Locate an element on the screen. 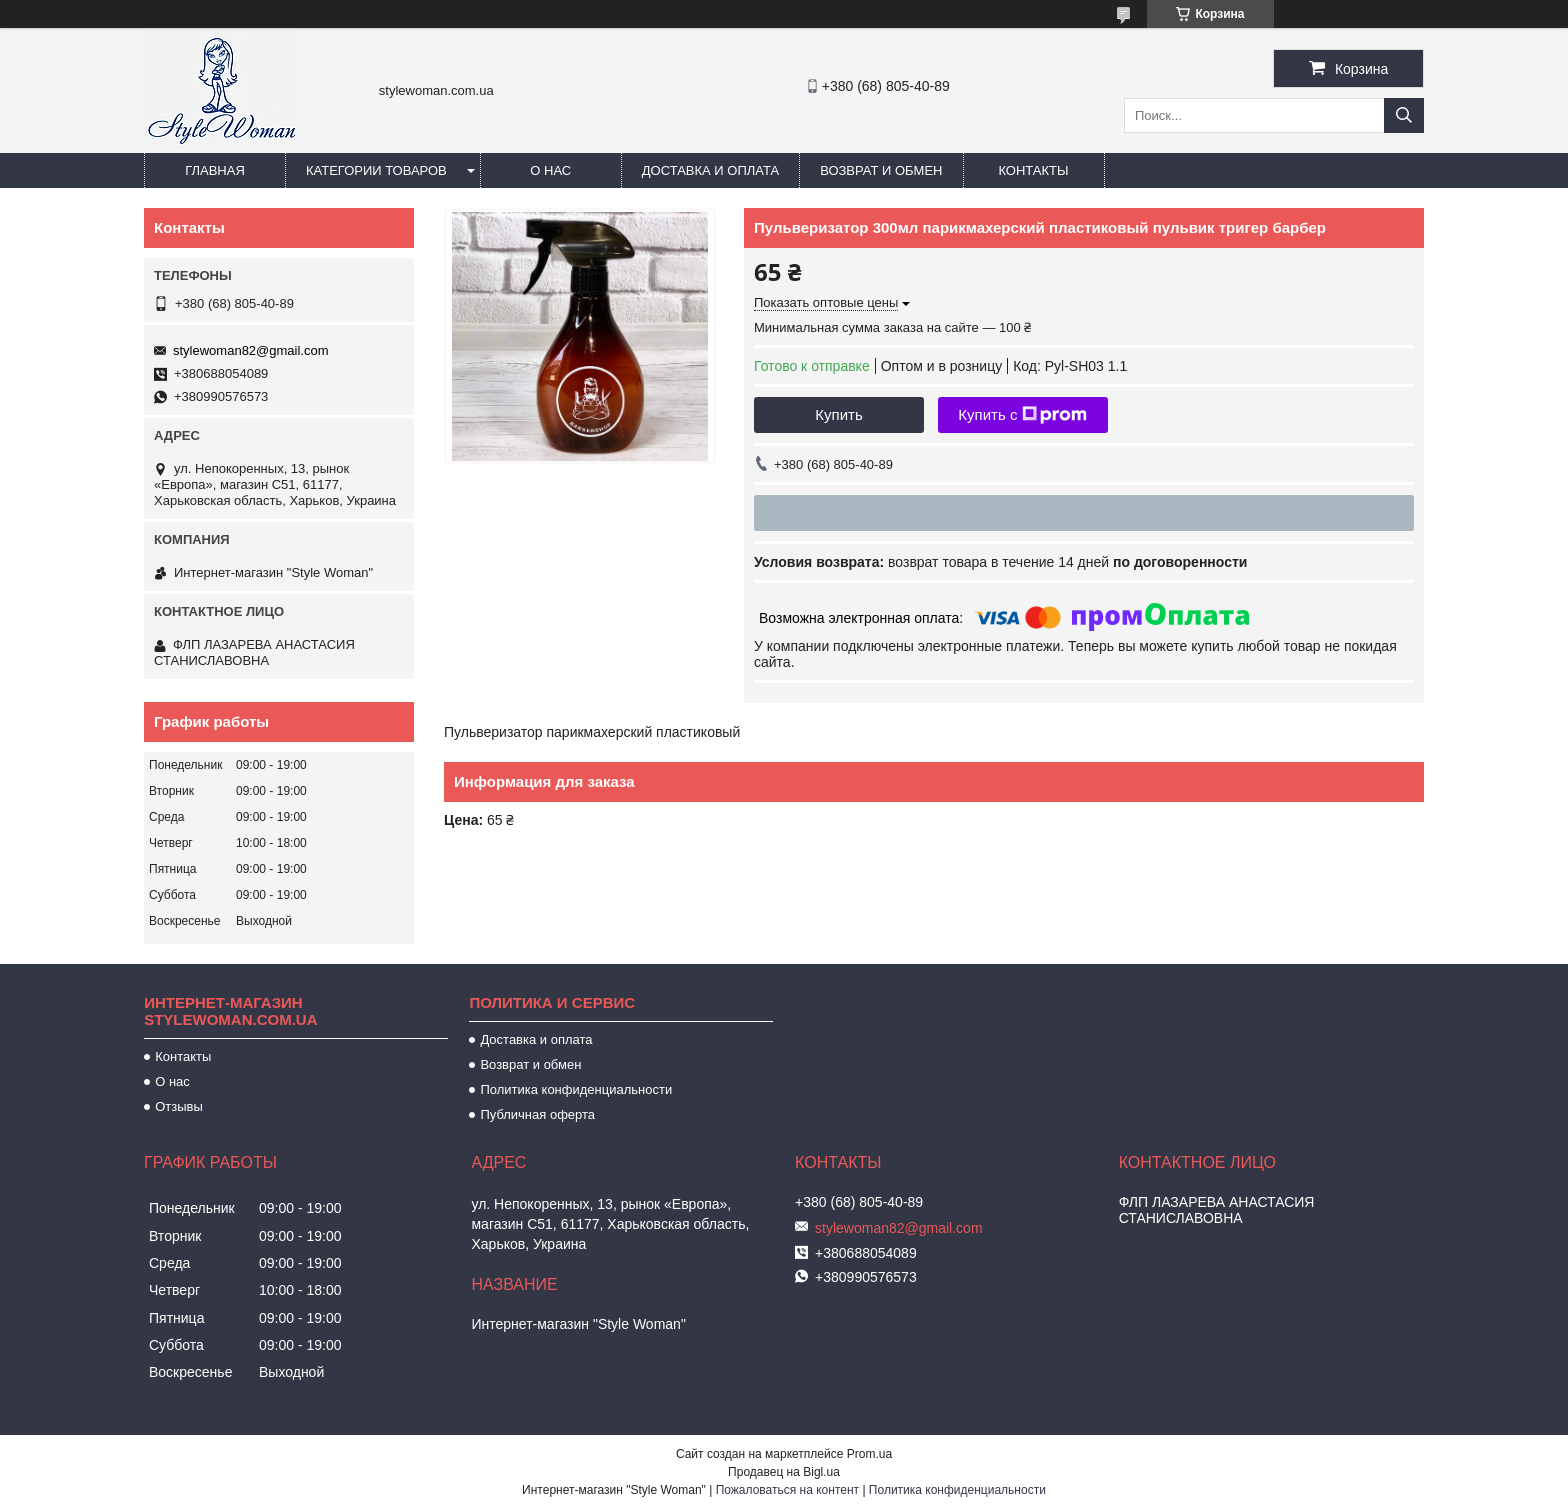  stylewoman82@gmail.com is located at coordinates (251, 350).